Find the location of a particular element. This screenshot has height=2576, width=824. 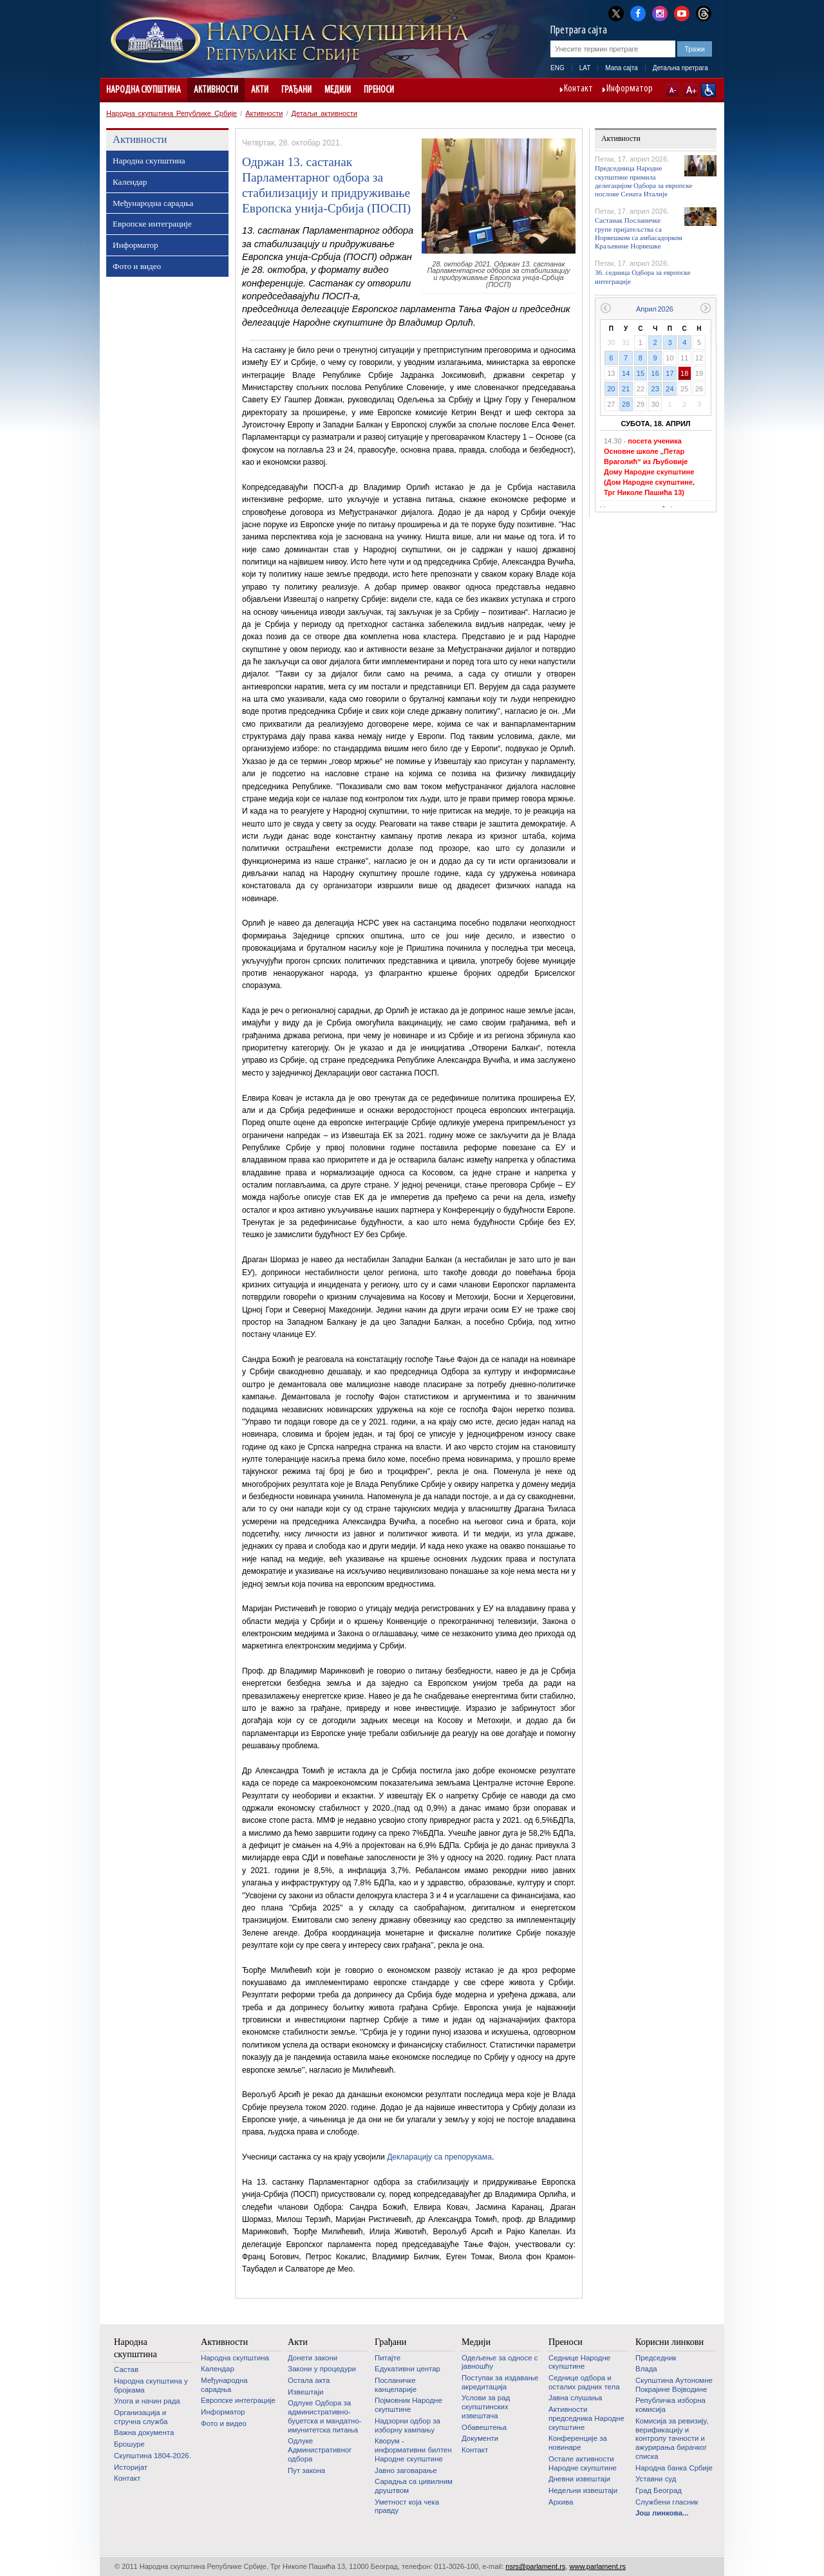

Недељни извештаји is located at coordinates (582, 2490).